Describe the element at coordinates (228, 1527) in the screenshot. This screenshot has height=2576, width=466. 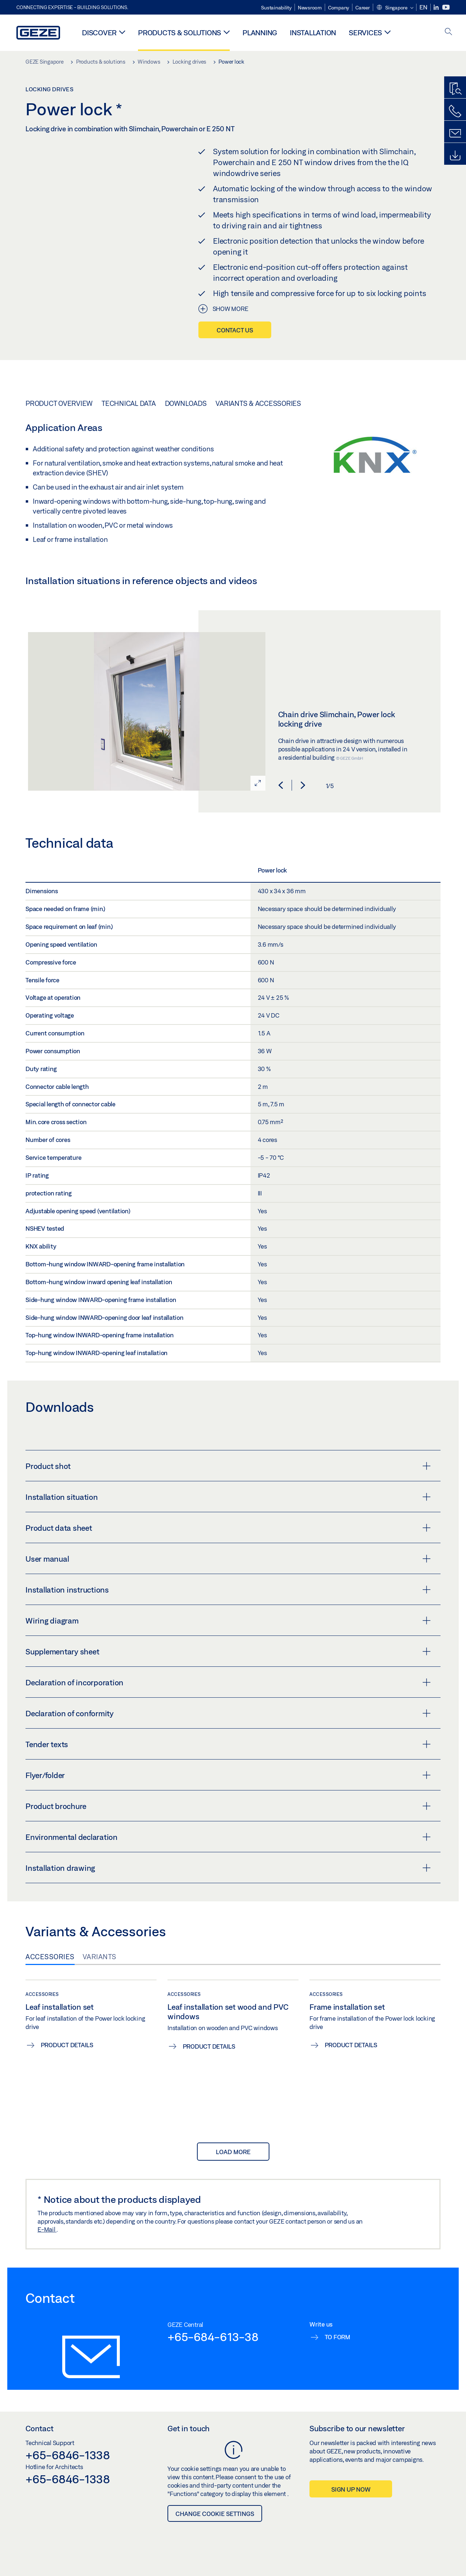
I see `Product data sheet [button]` at that location.